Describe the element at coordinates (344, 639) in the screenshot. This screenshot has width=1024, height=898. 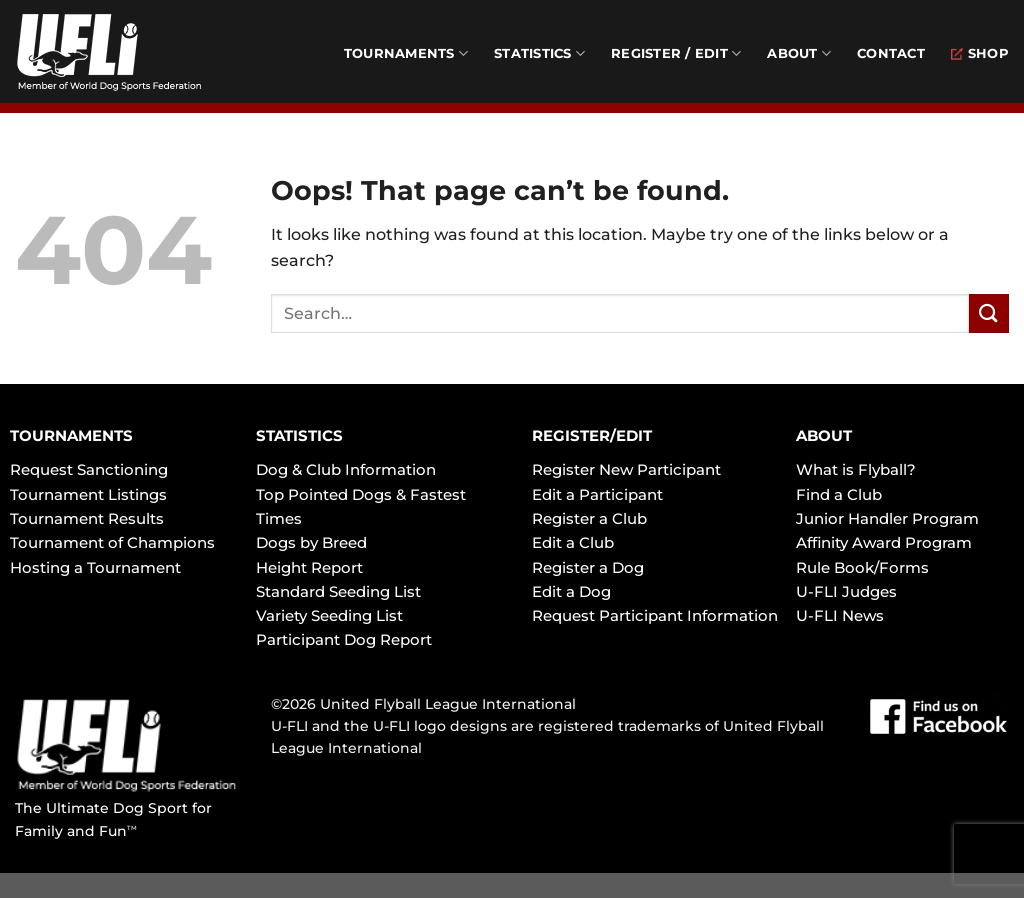
I see `Participant Dog Report` at that location.